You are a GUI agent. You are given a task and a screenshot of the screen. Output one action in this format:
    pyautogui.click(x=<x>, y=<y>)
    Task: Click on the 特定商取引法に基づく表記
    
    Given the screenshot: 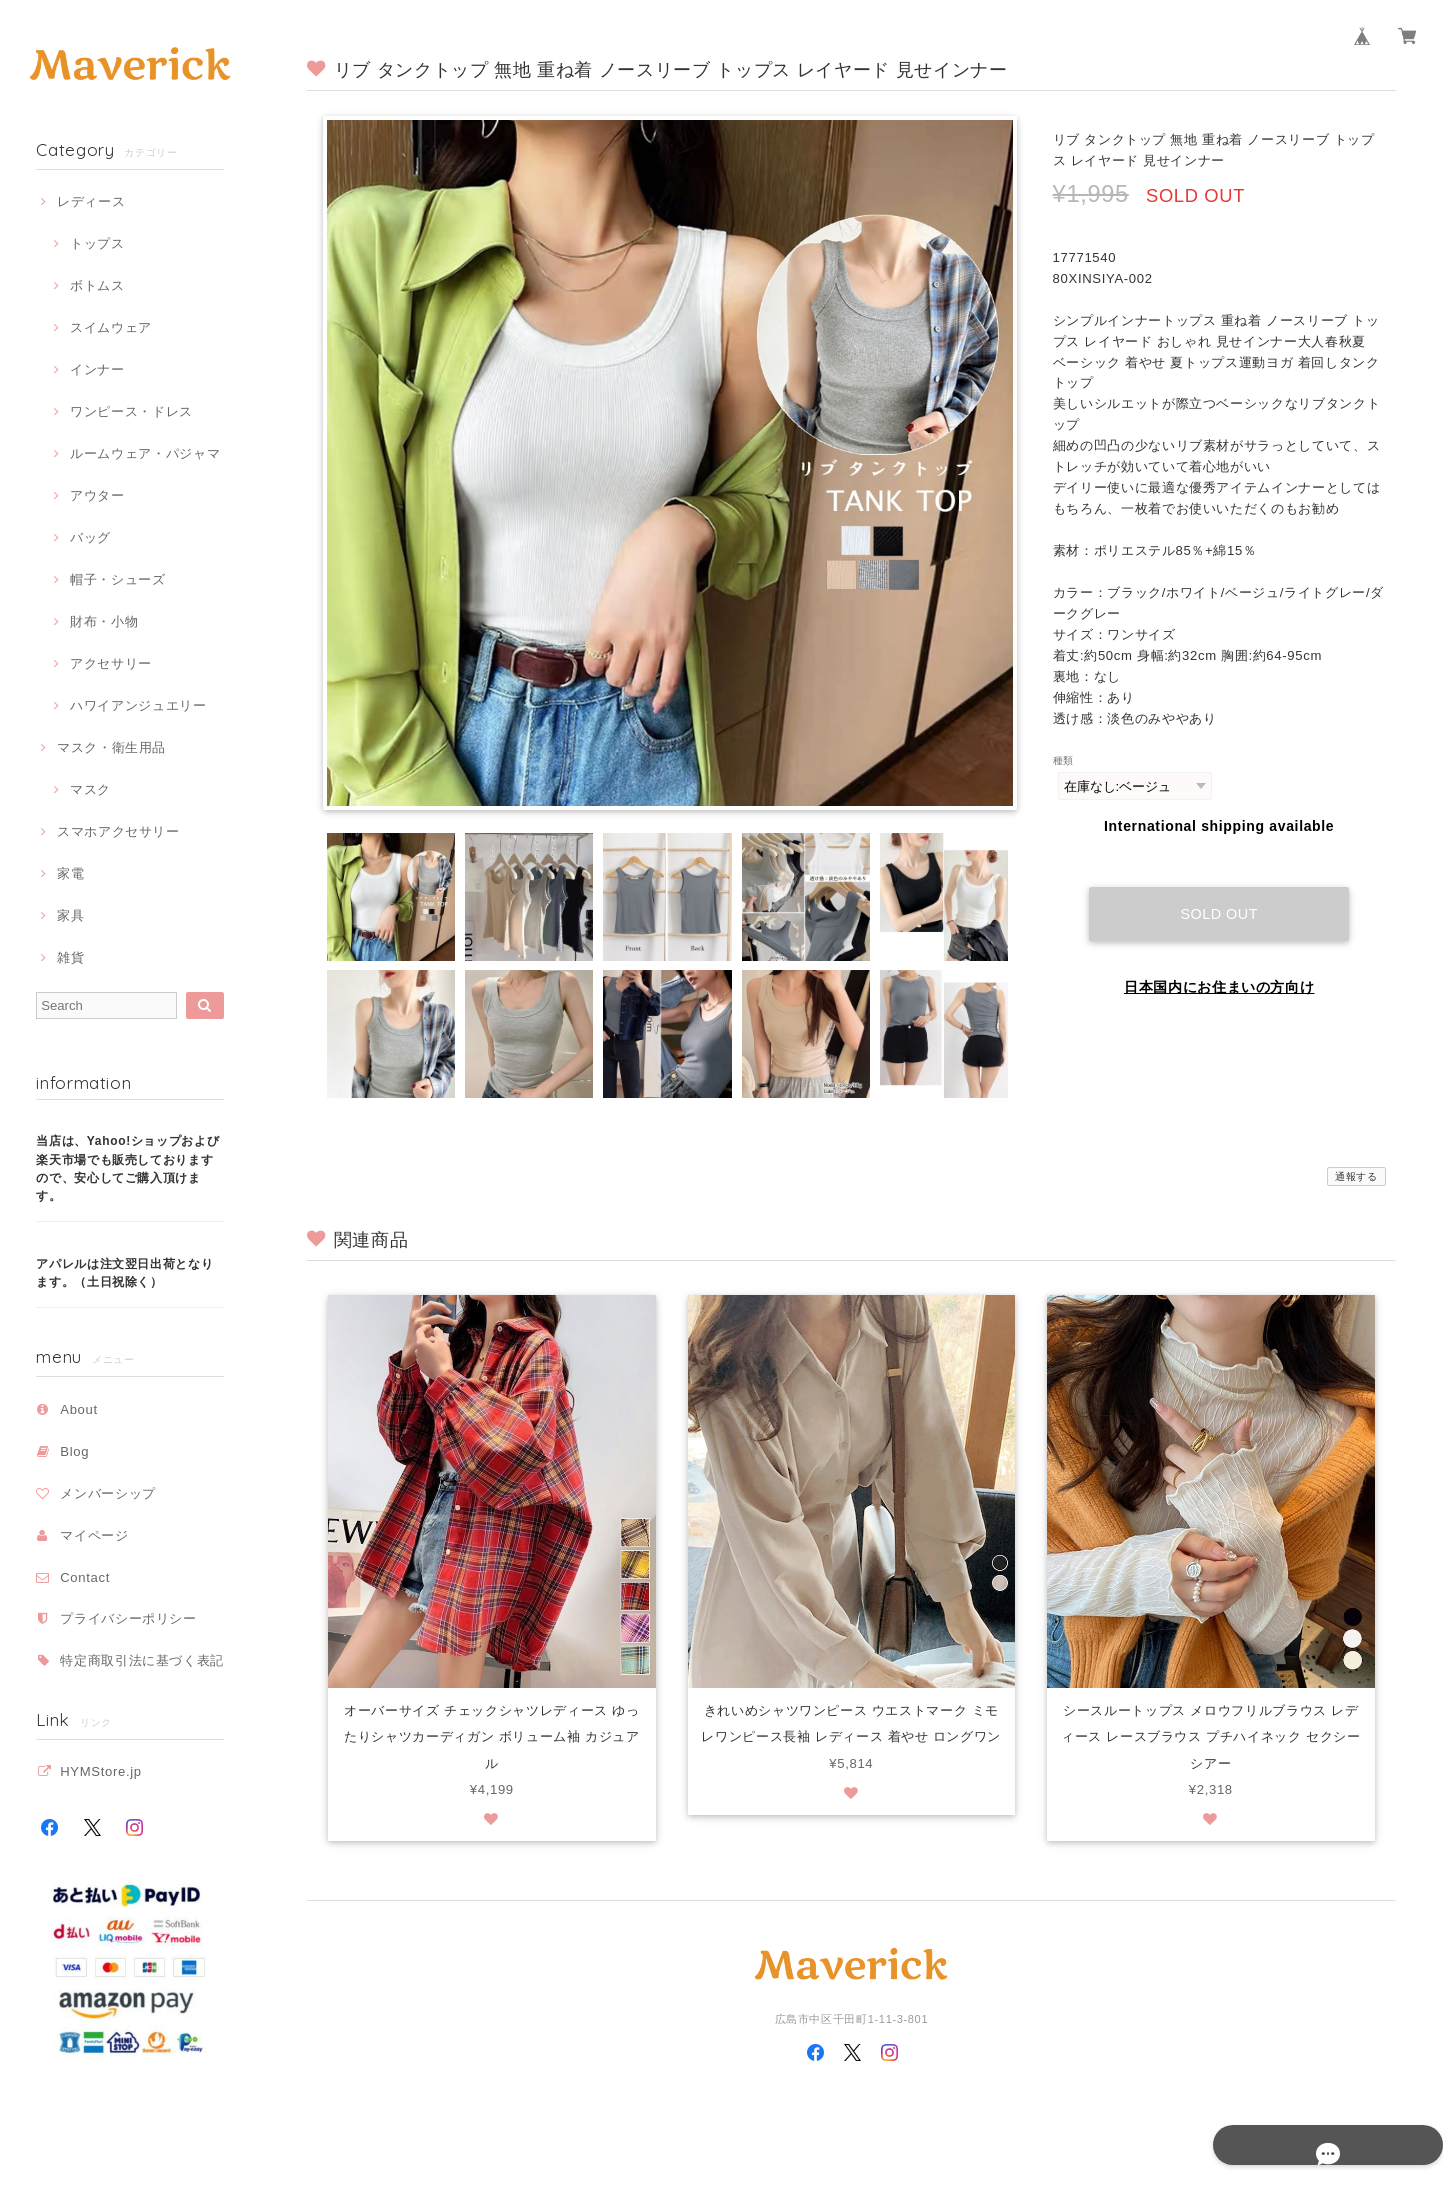 What is the action you would take?
    pyautogui.click(x=142, y=1660)
    